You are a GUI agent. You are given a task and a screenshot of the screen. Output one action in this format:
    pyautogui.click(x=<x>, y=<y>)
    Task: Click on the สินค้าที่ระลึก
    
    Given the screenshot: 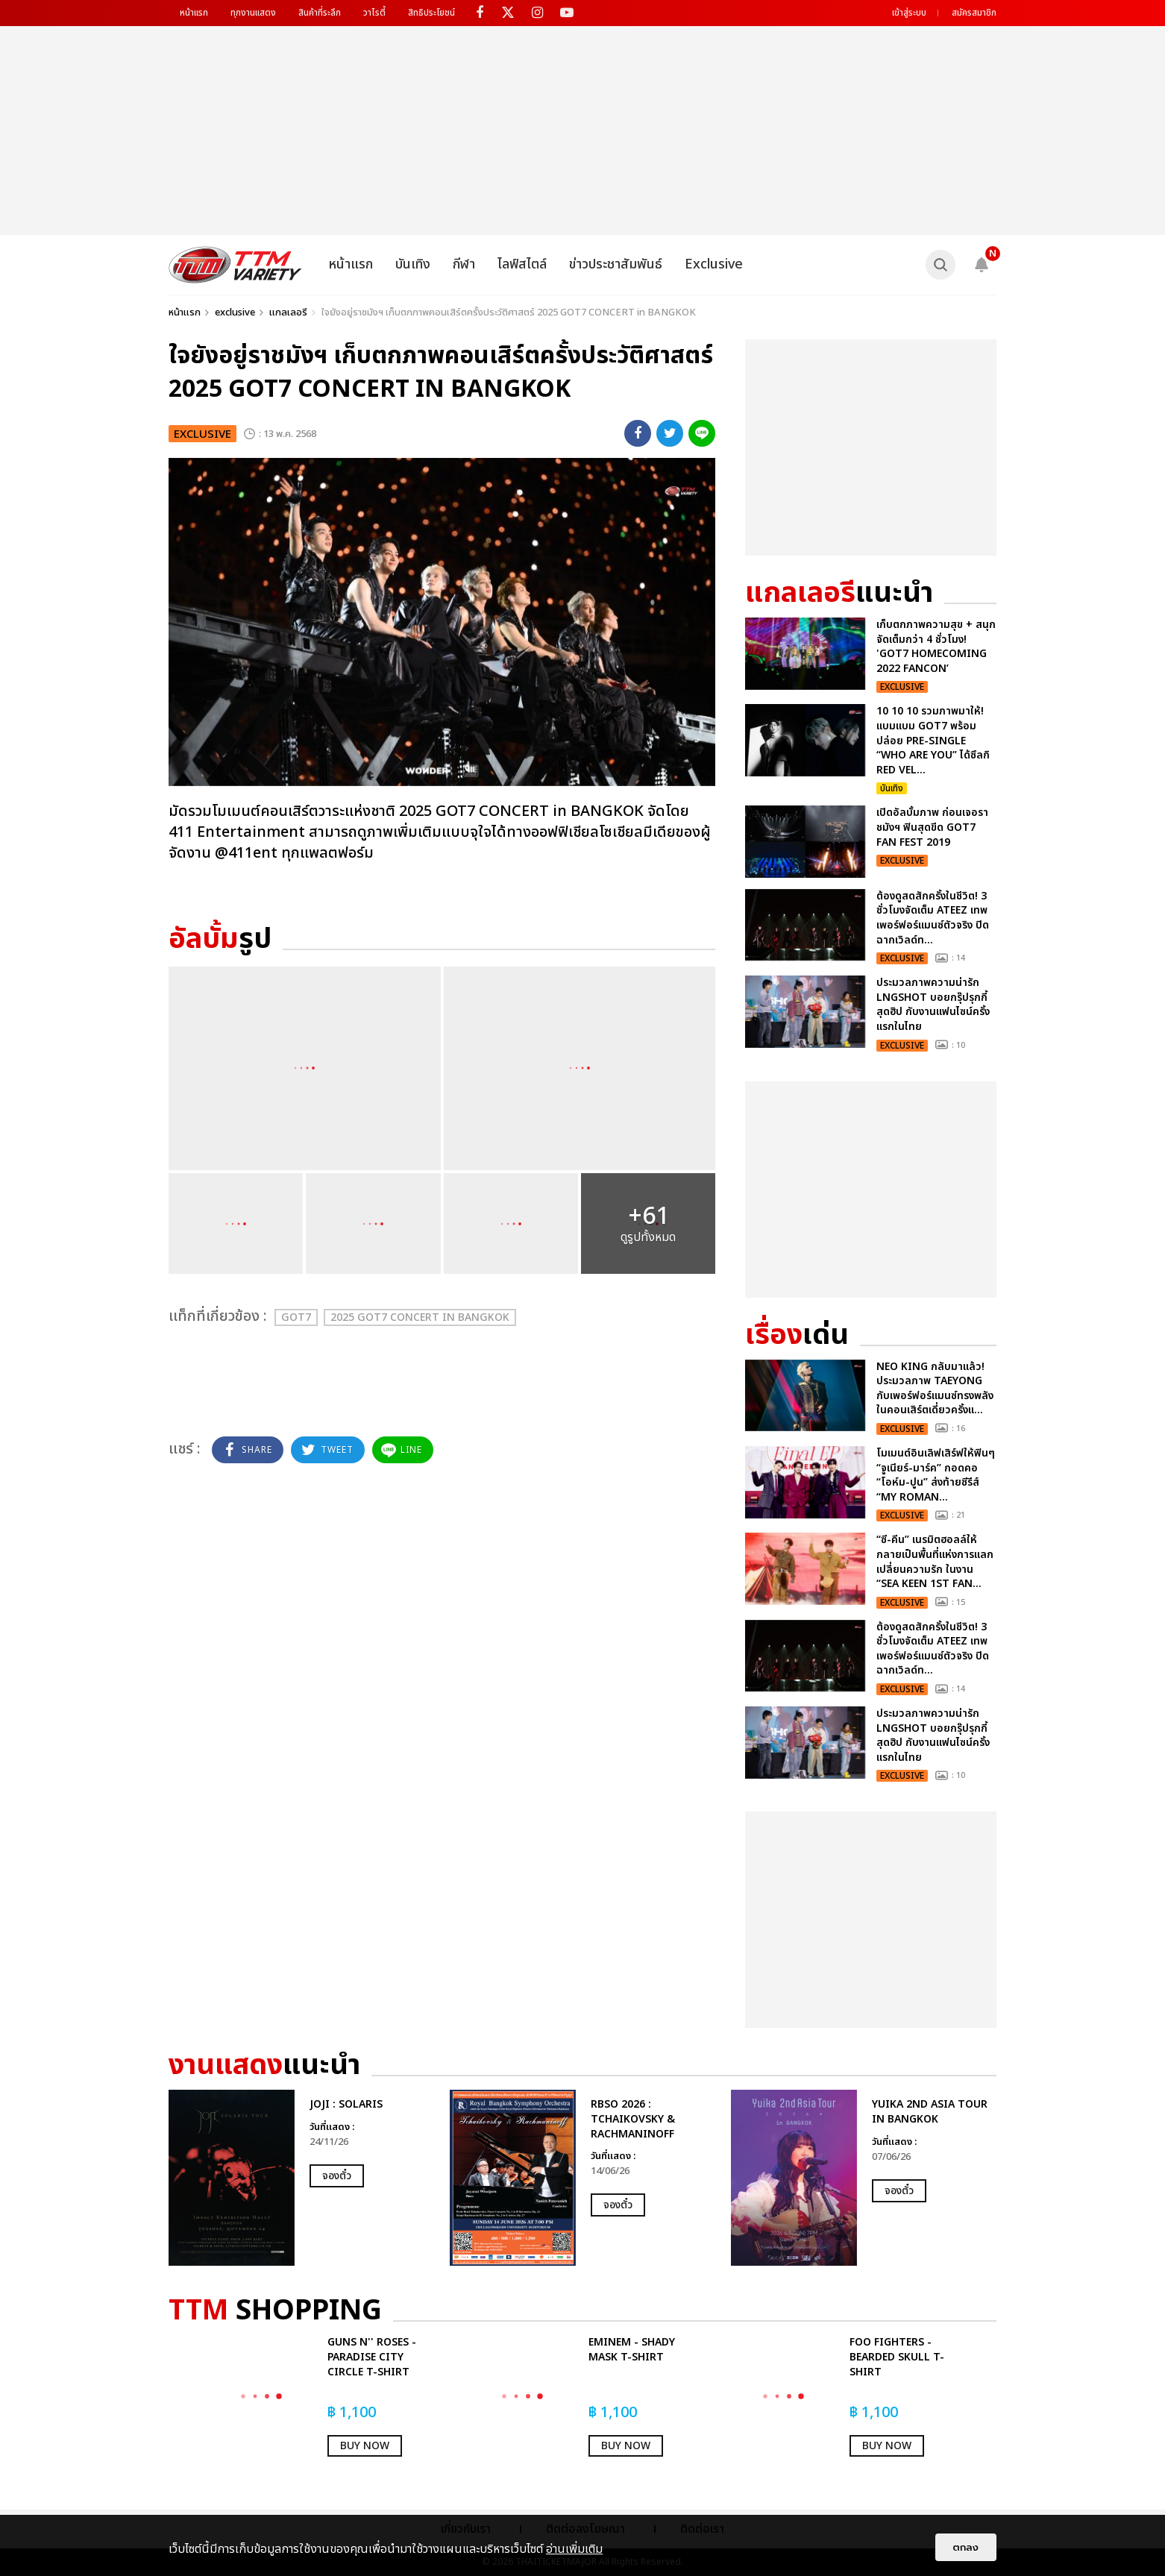 What is the action you would take?
    pyautogui.click(x=319, y=12)
    